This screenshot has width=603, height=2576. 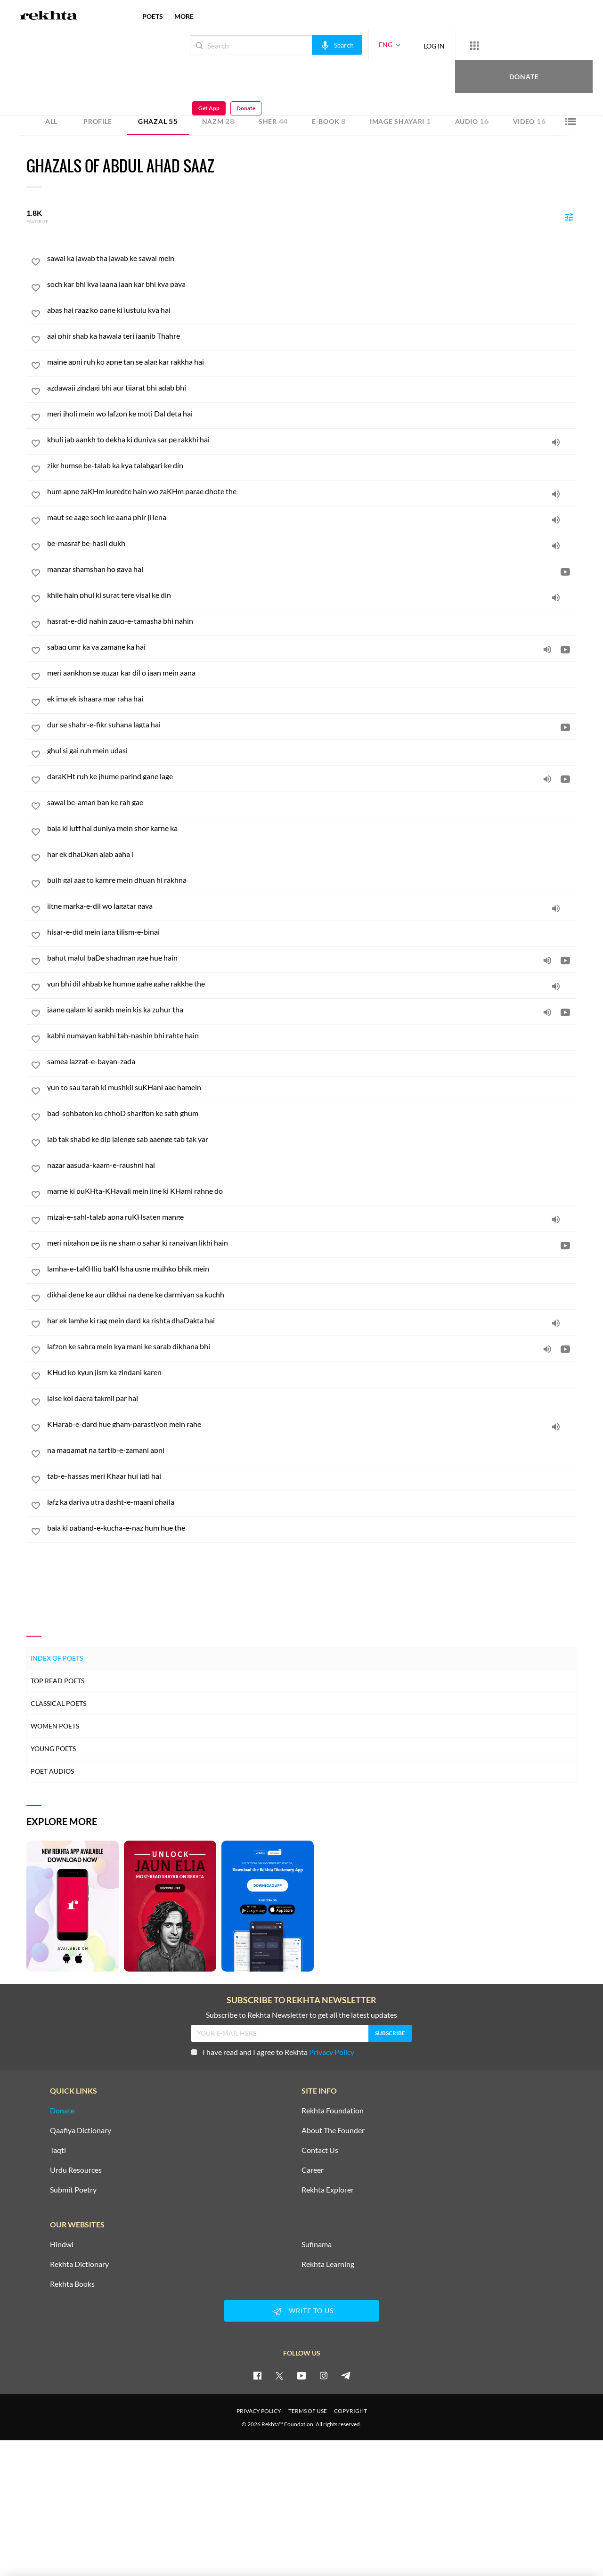 I want to click on POETS, so click(x=152, y=16).